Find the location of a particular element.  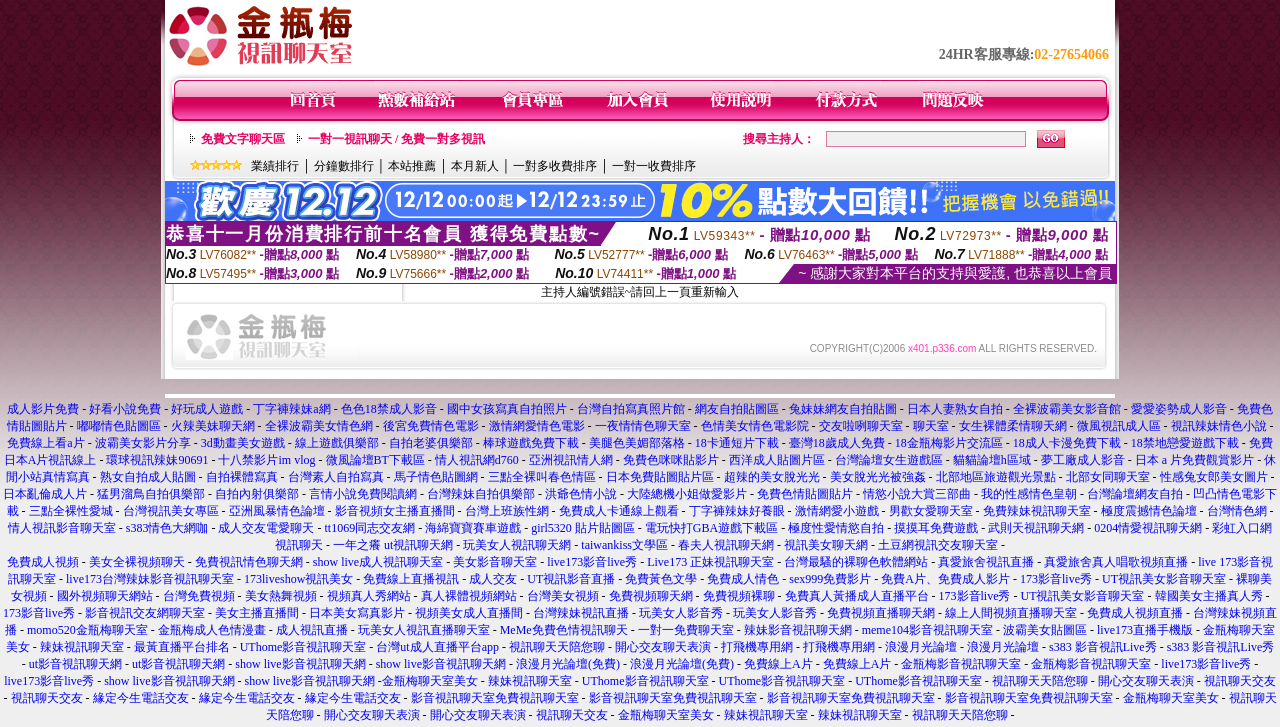

sex999免費影片 is located at coordinates (830, 579).